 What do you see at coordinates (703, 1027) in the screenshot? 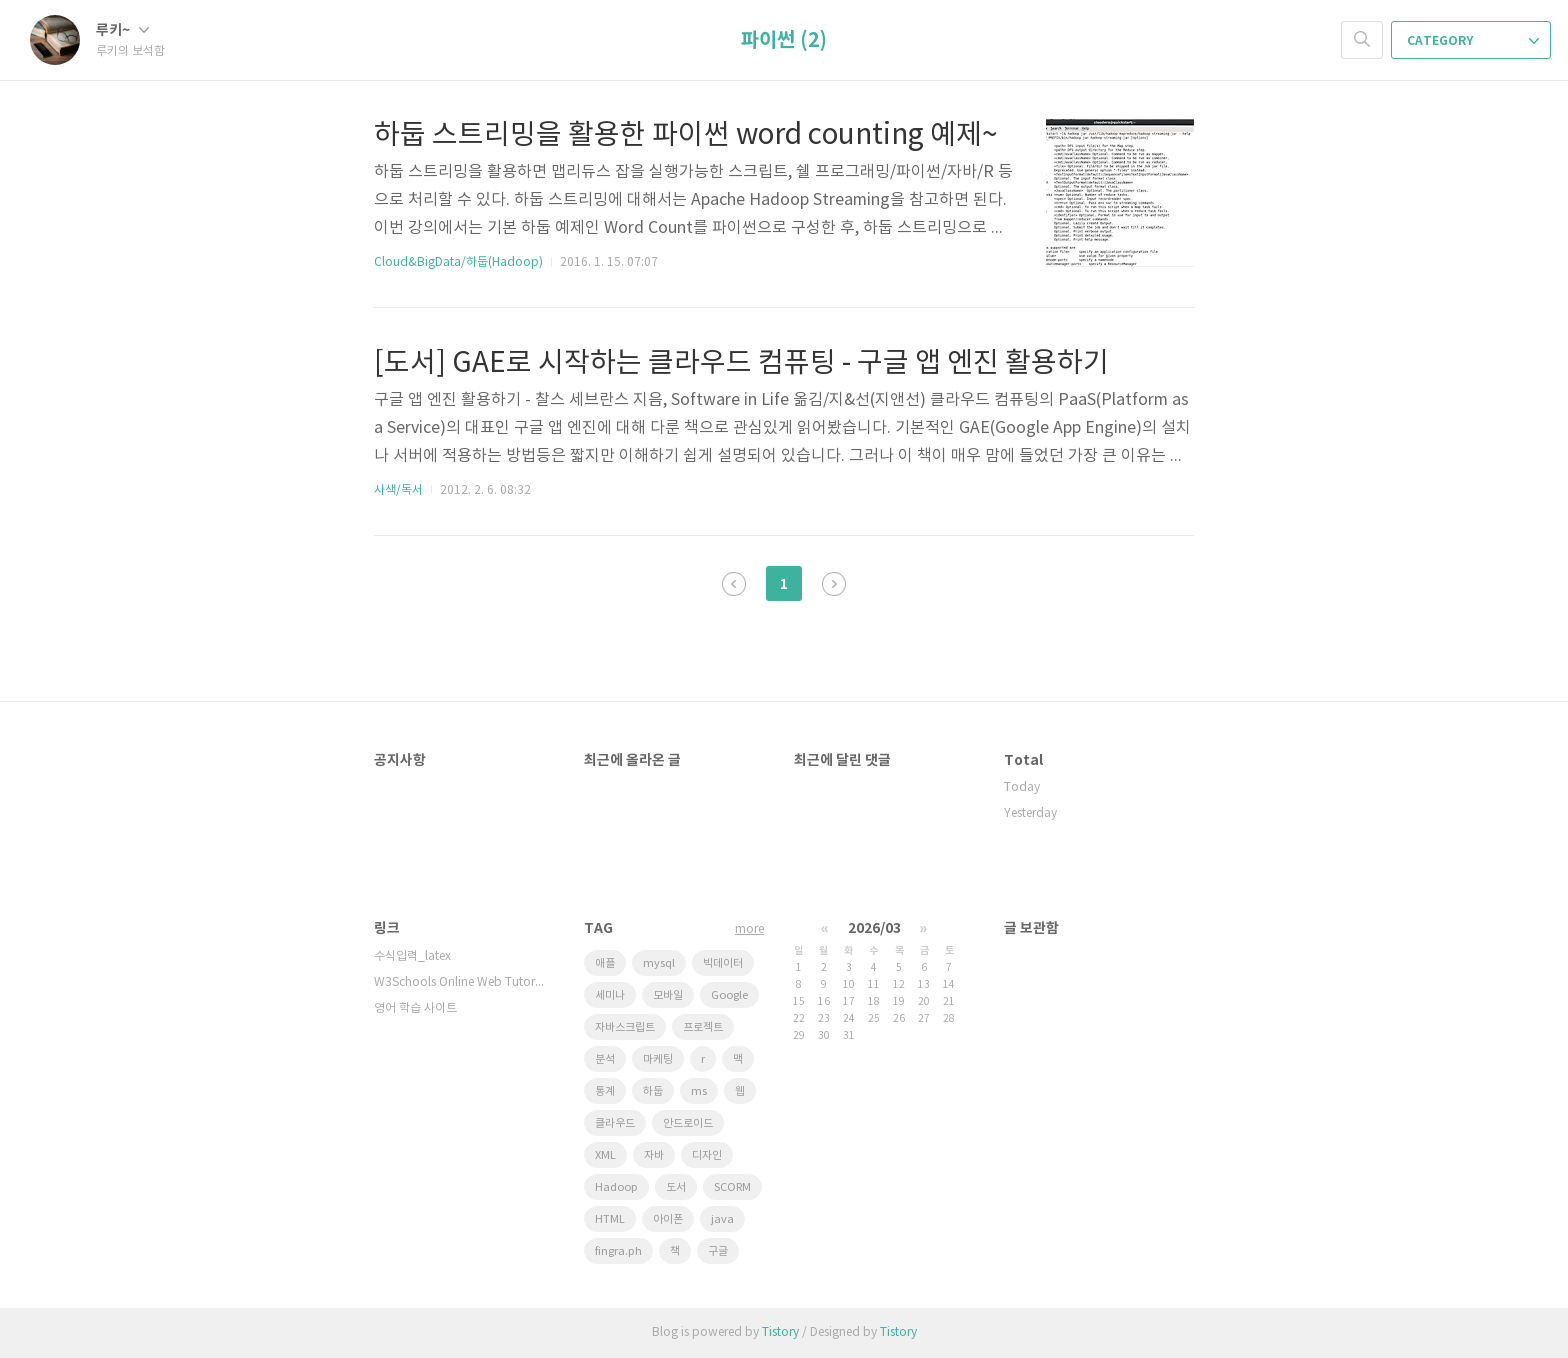
I see `프로젝트` at bounding box center [703, 1027].